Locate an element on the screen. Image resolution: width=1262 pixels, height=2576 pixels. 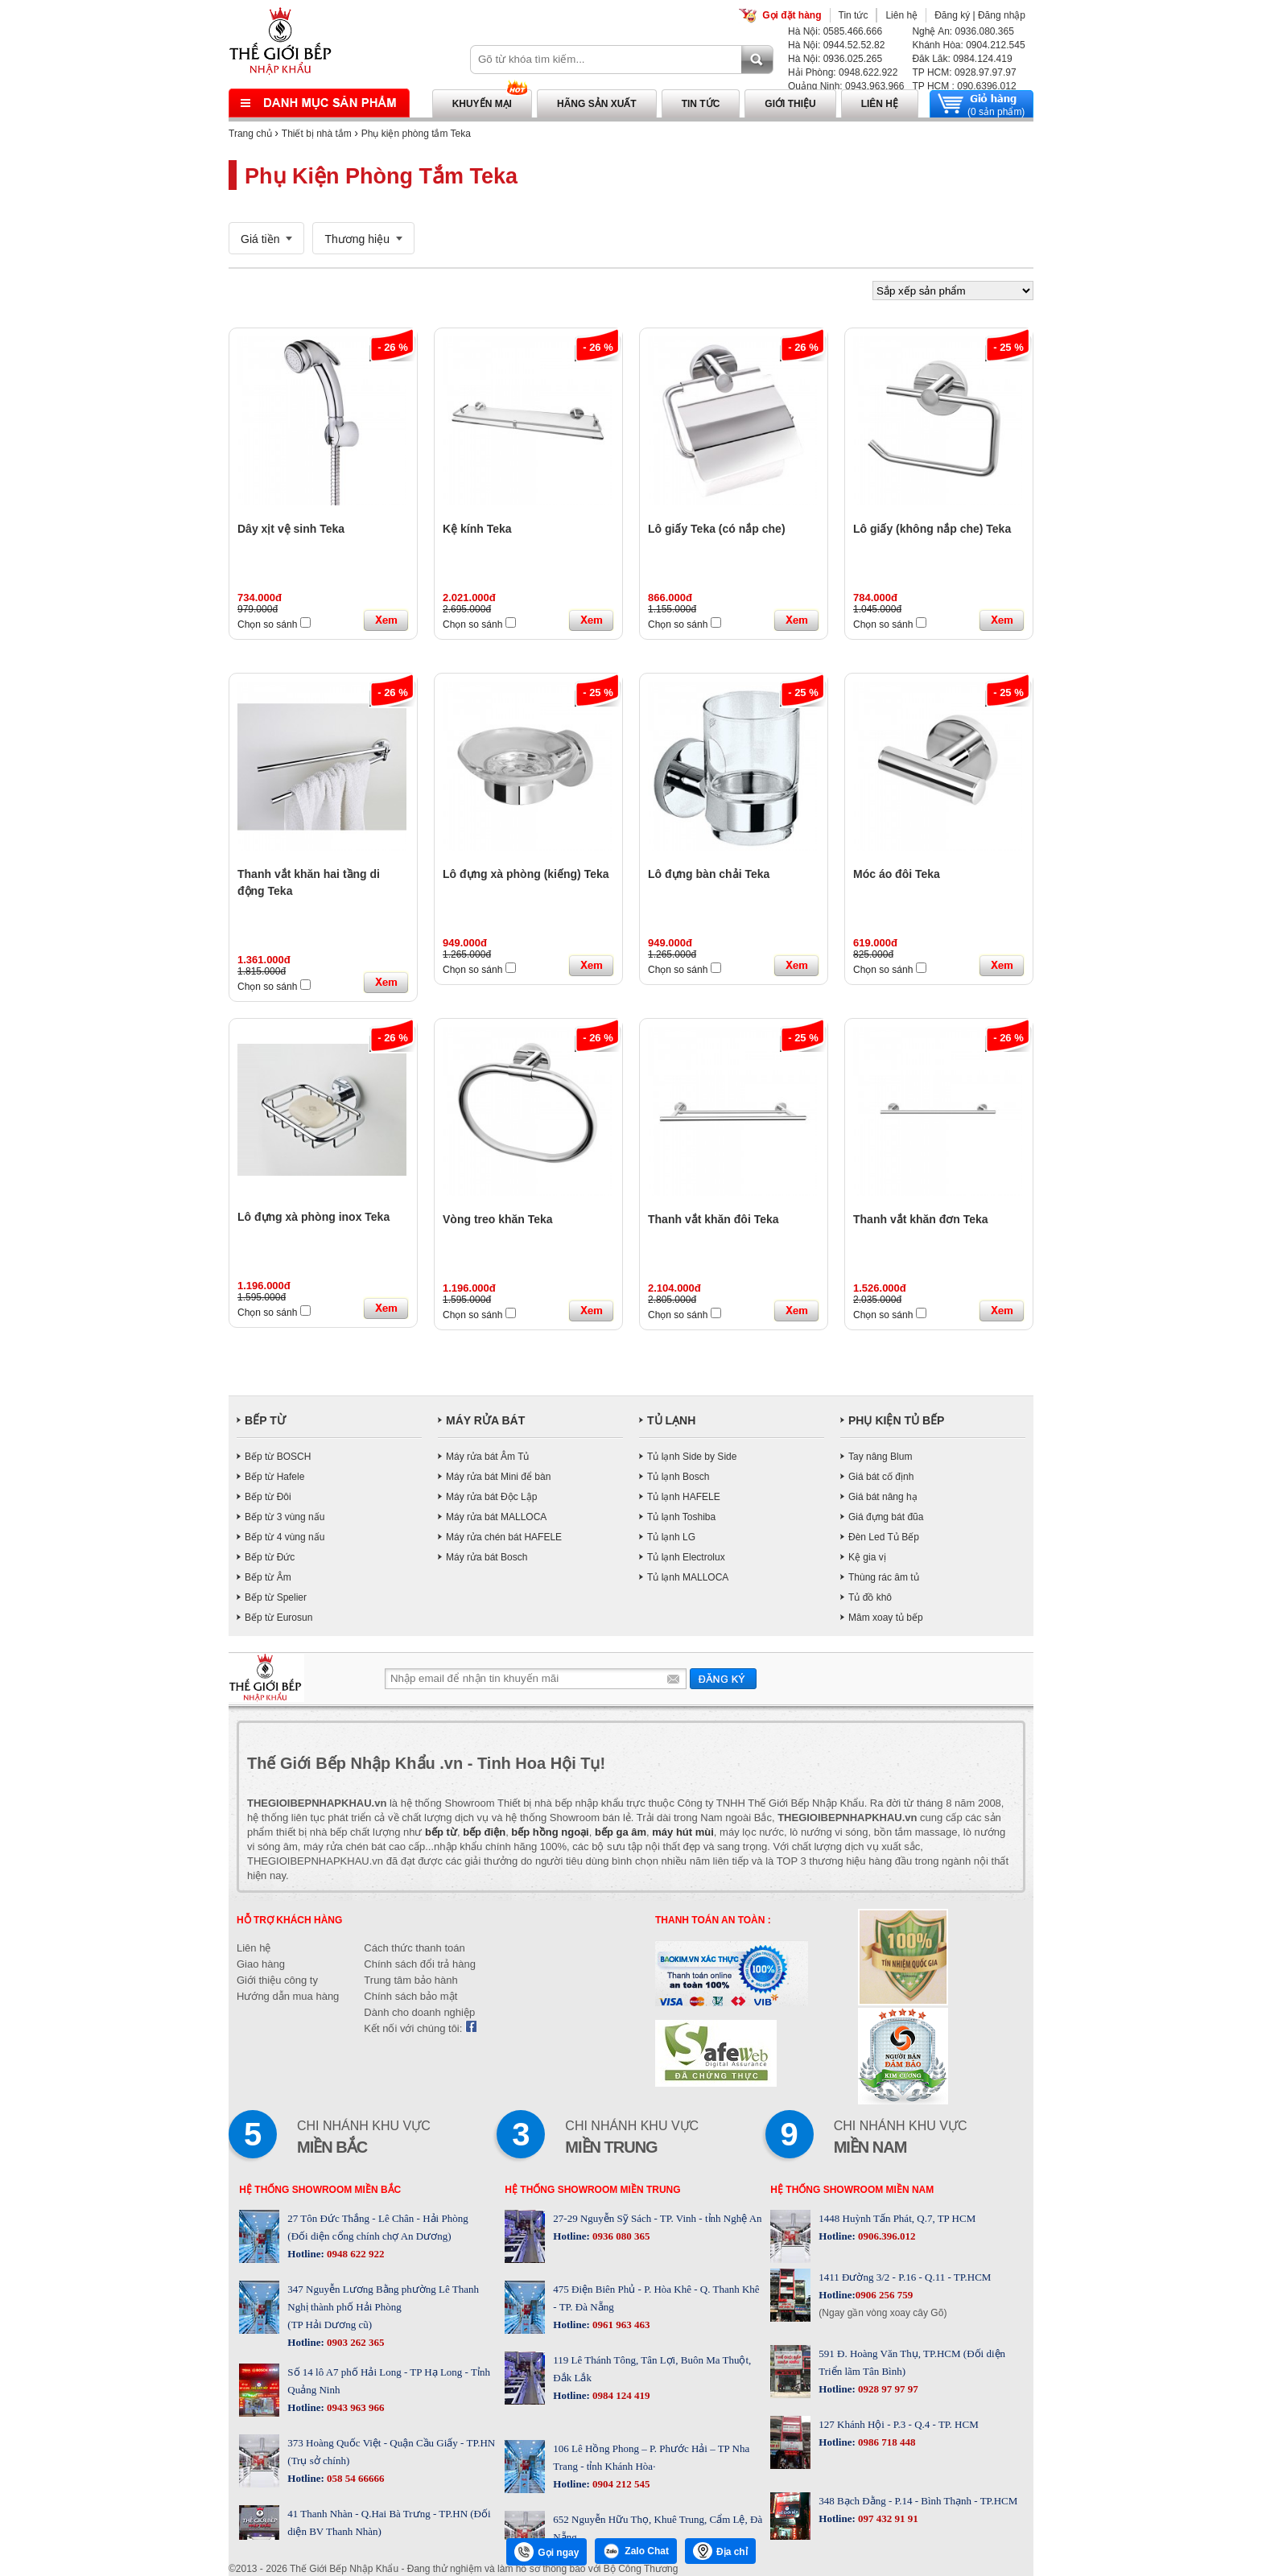
Liên hệ is located at coordinates (901, 15).